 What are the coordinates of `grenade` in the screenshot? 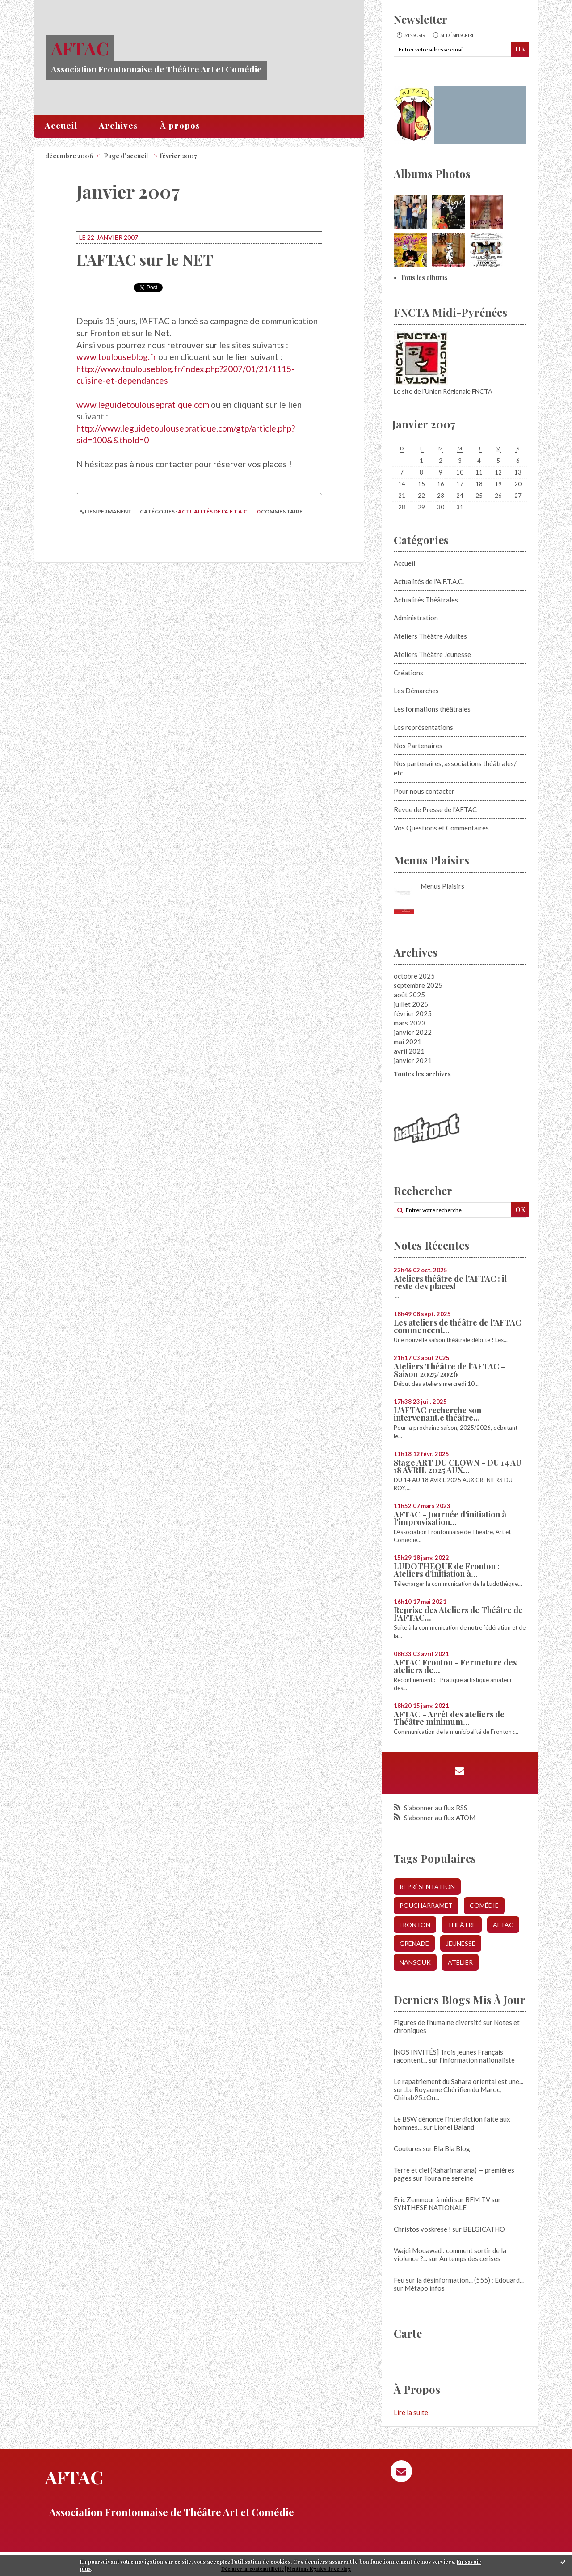 It's located at (414, 1943).